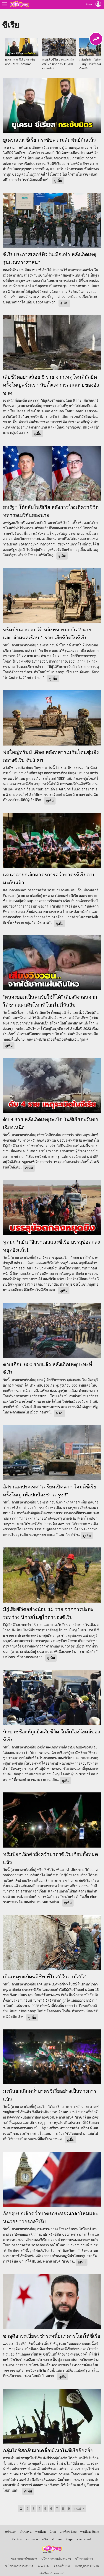 The width and height of the screenshot is (104, 2576). I want to click on เว็บบอร์ด, so click(26, 2526).